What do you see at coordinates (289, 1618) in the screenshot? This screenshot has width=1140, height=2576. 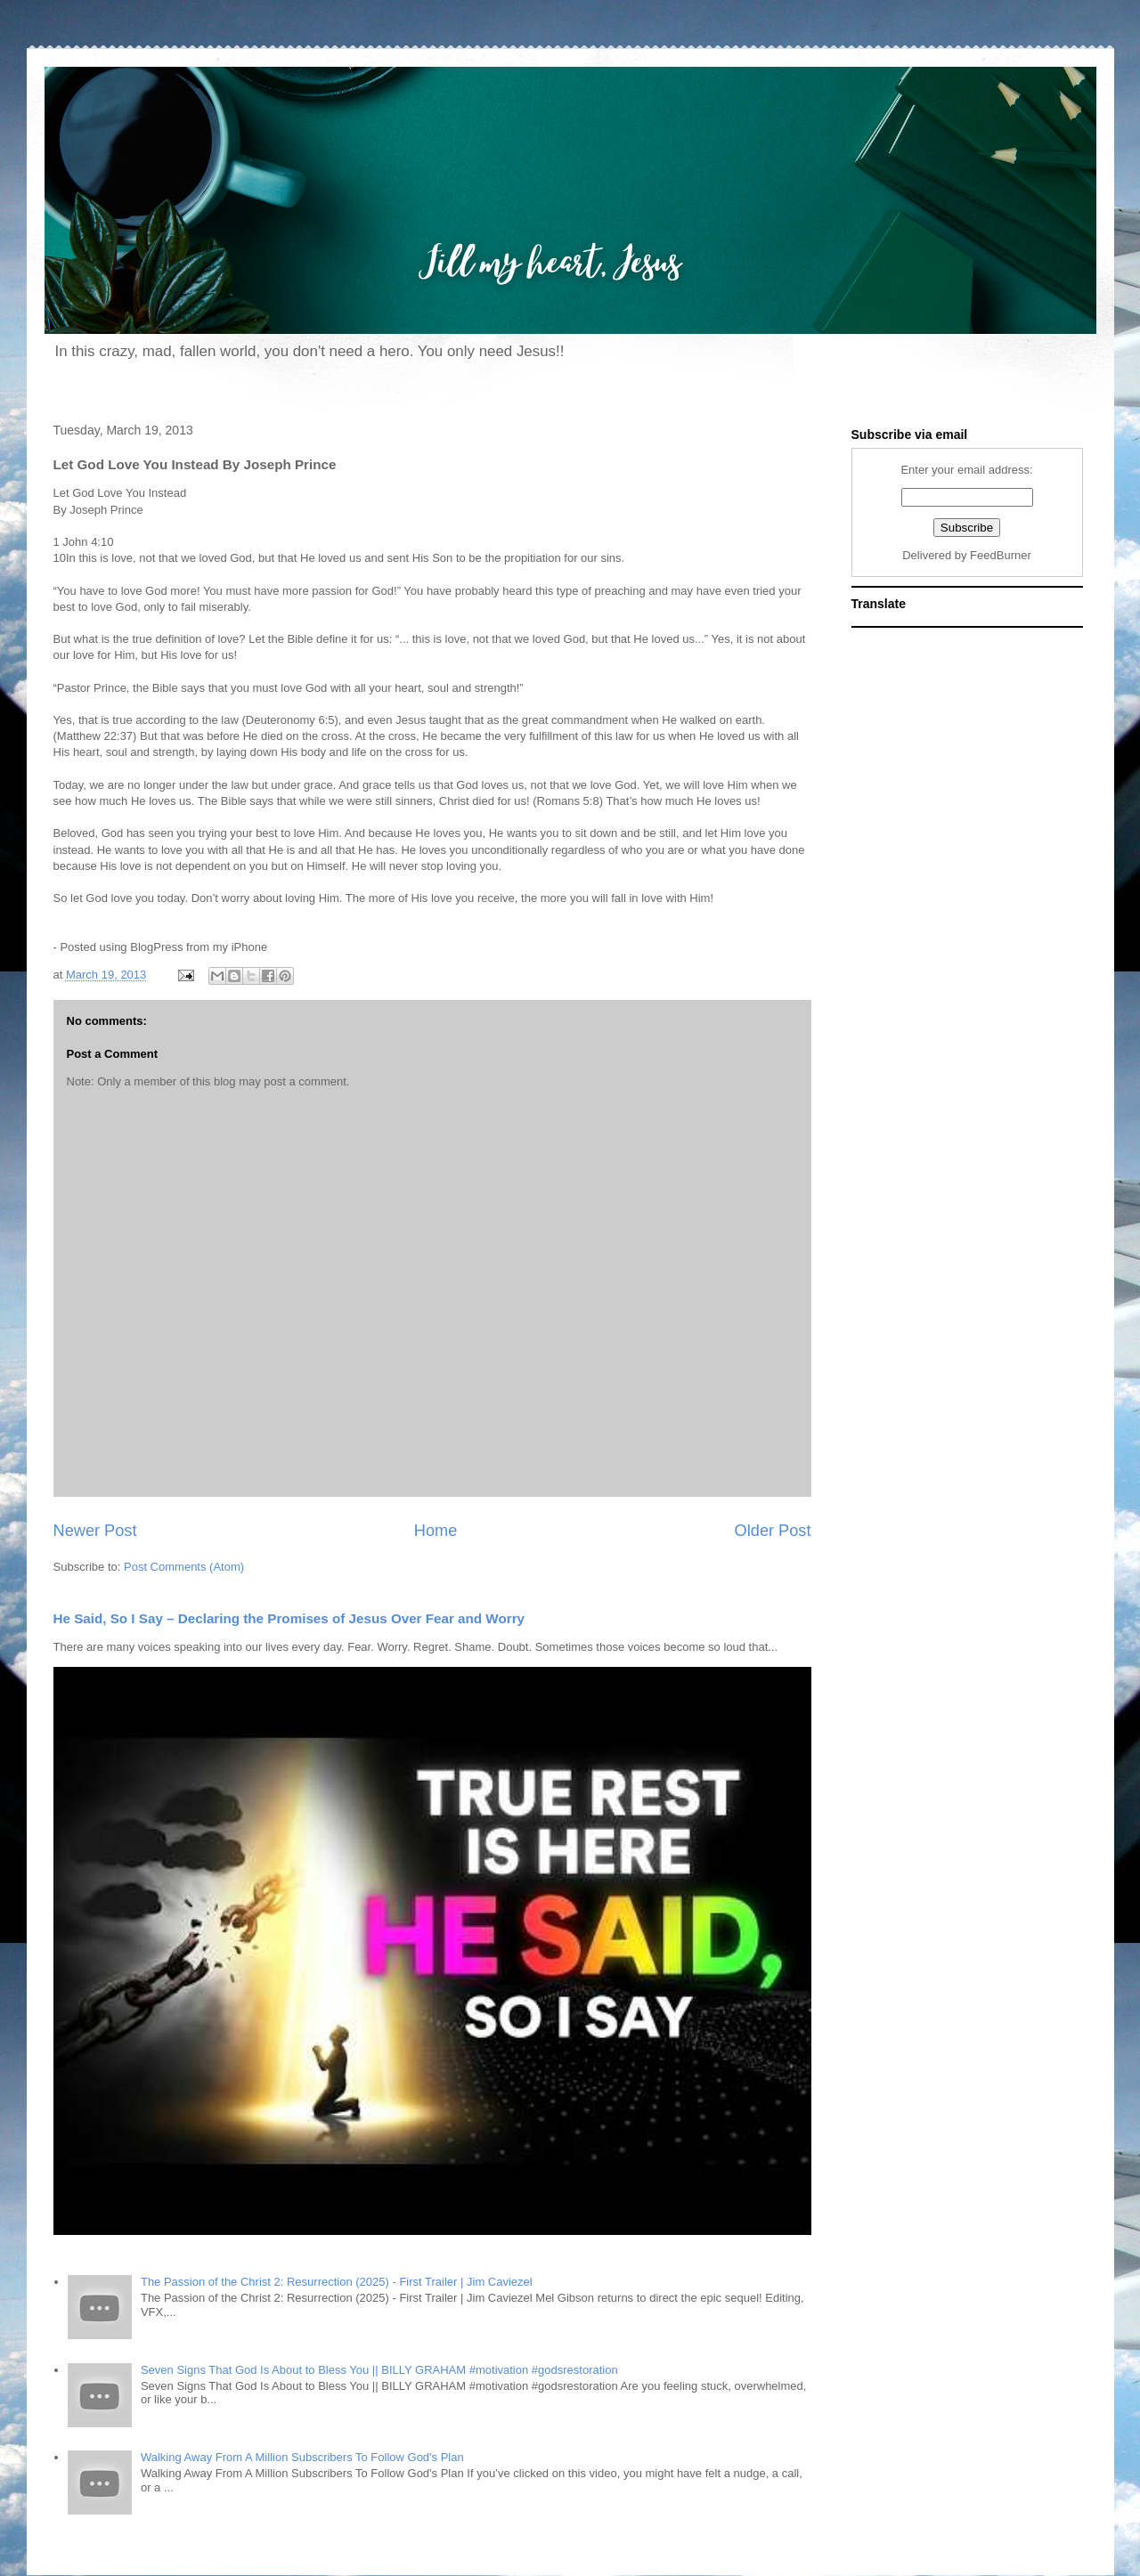 I see `He Said, So I Say – Declaring the Promises of Jesus Over Fear and Worry` at bounding box center [289, 1618].